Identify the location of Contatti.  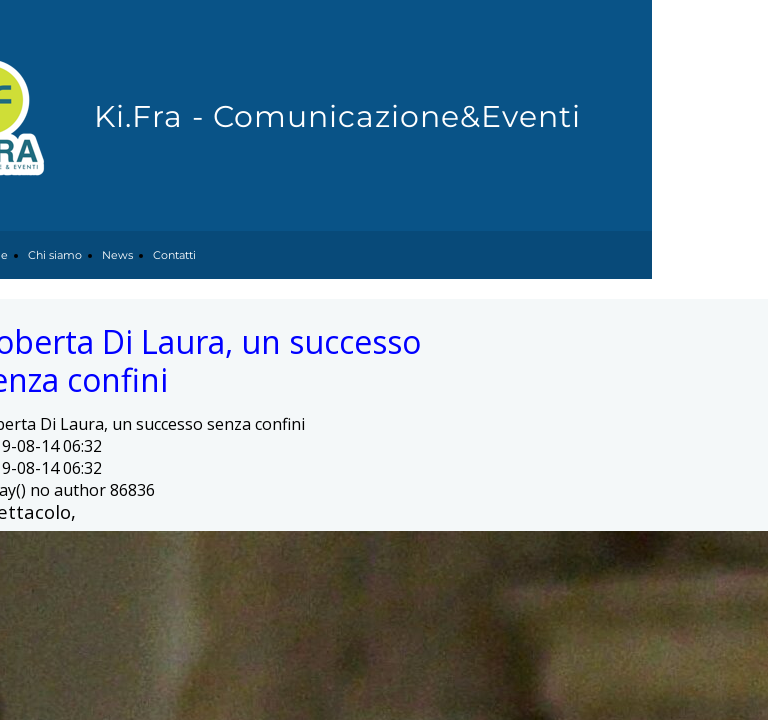
(174, 255).